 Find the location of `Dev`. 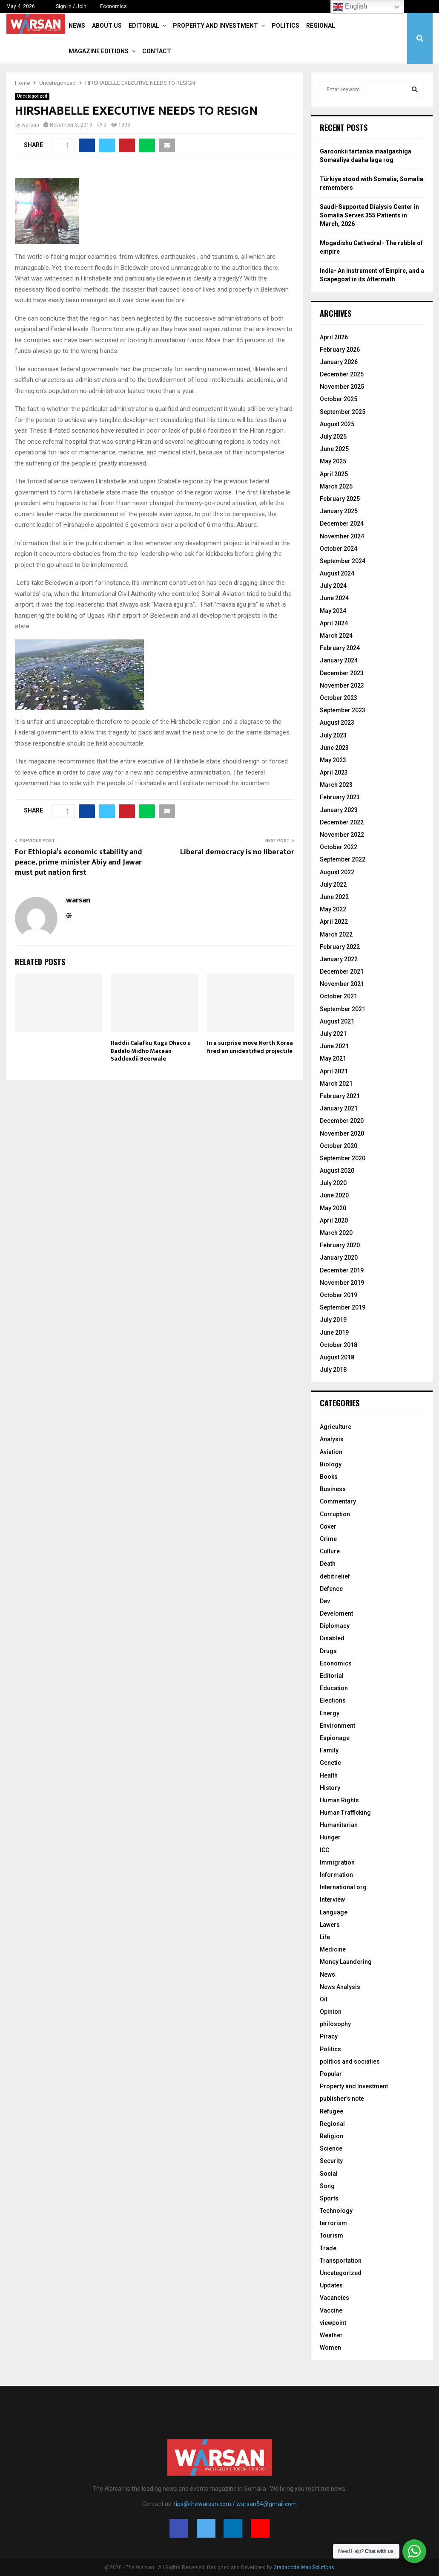

Dev is located at coordinates (325, 1601).